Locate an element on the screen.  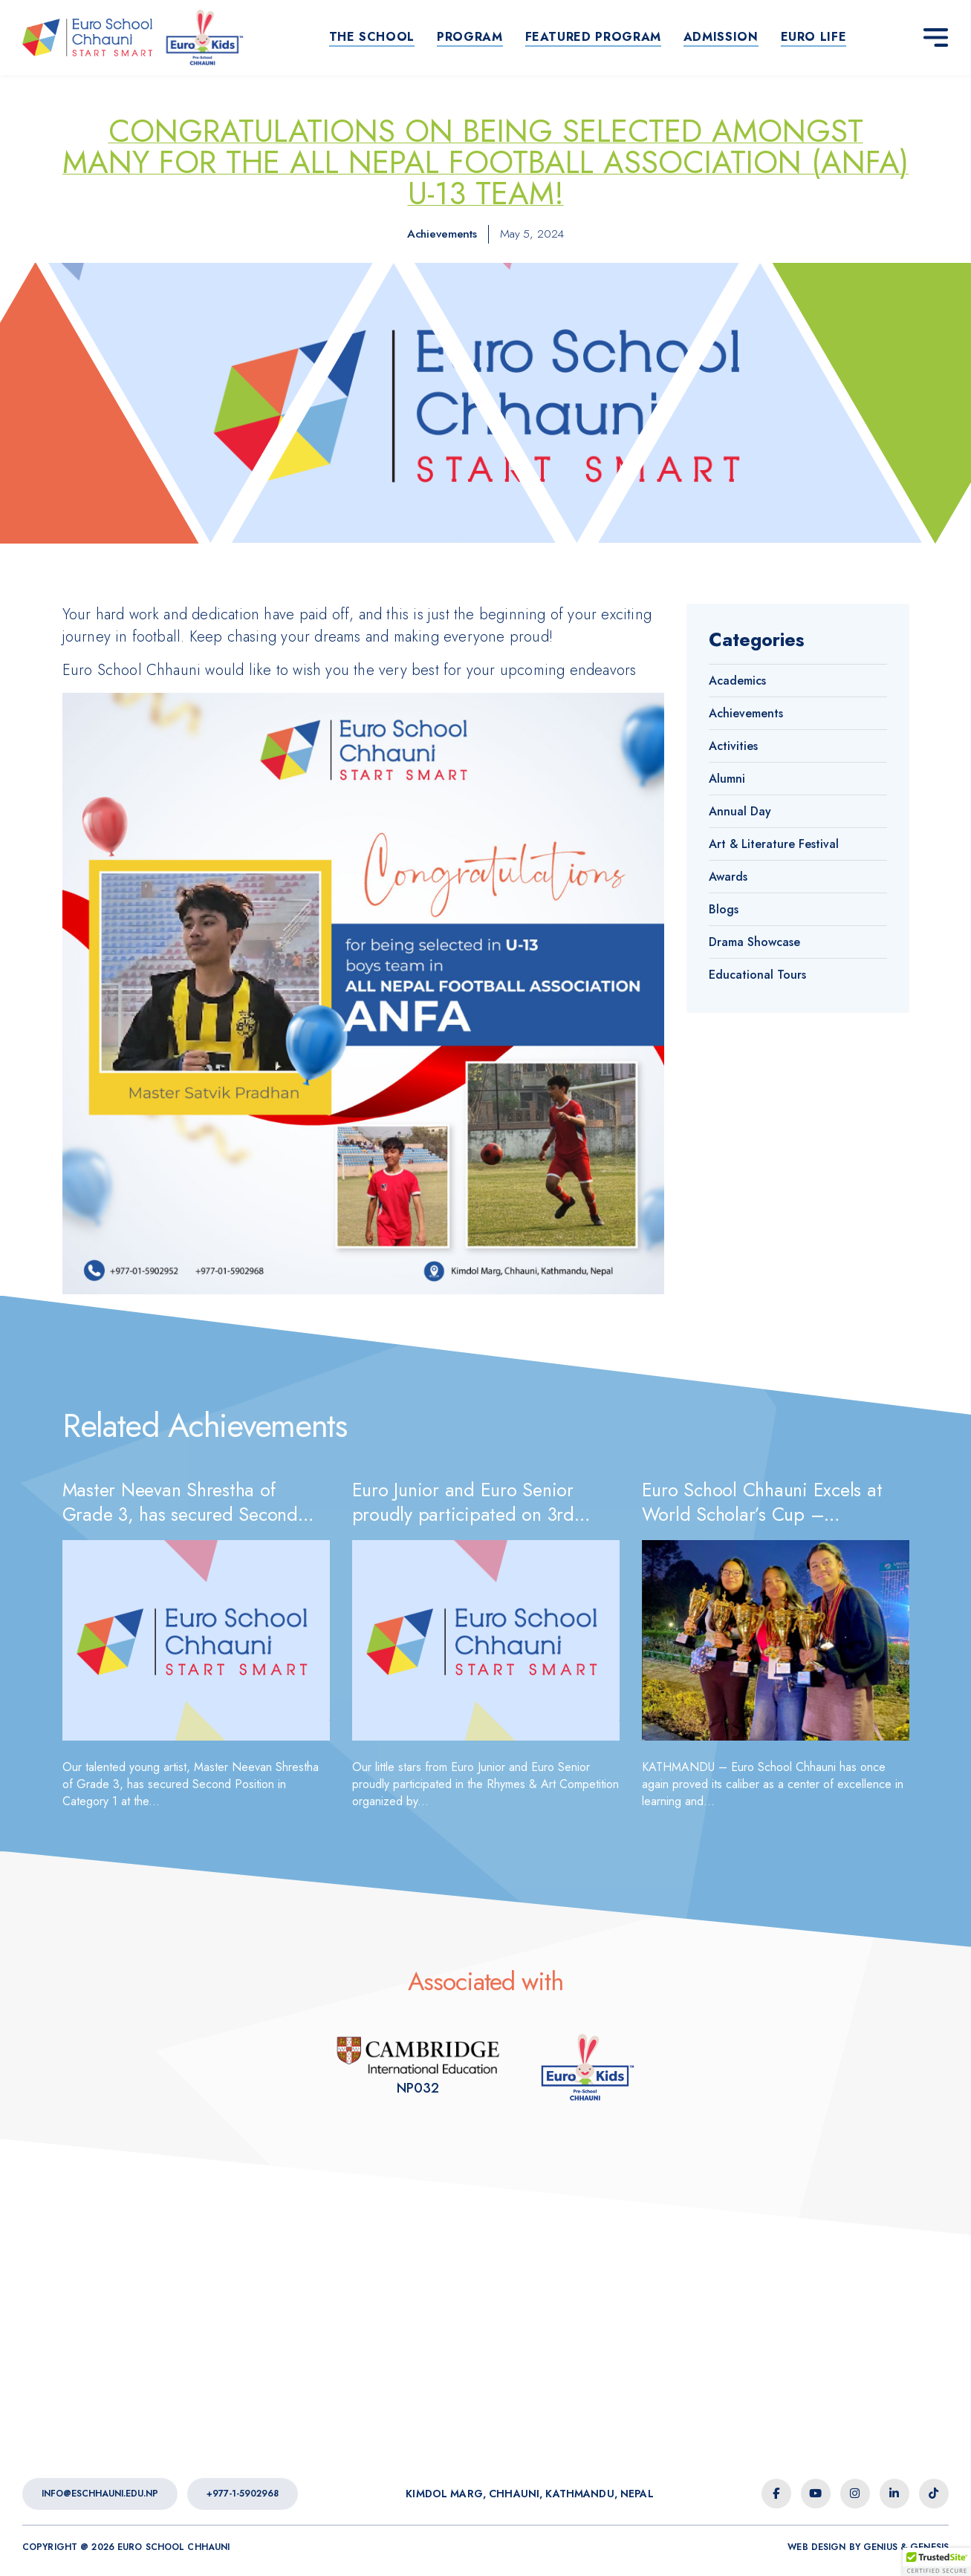
Program is located at coordinates (469, 36).